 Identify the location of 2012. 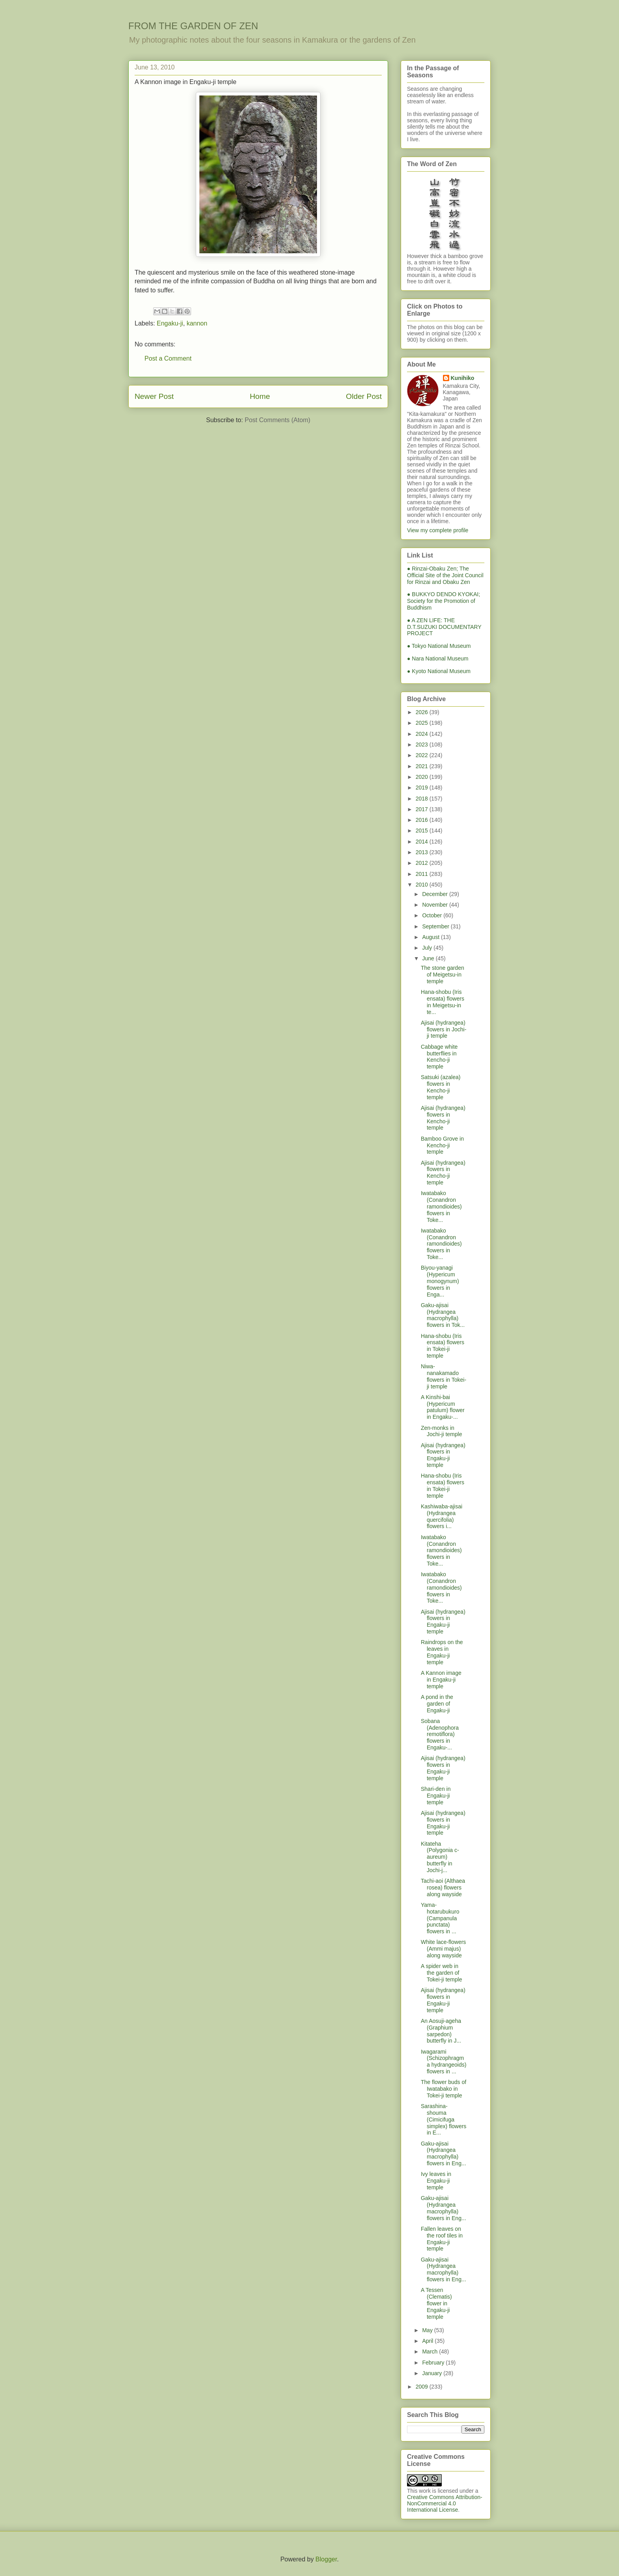
(423, 863).